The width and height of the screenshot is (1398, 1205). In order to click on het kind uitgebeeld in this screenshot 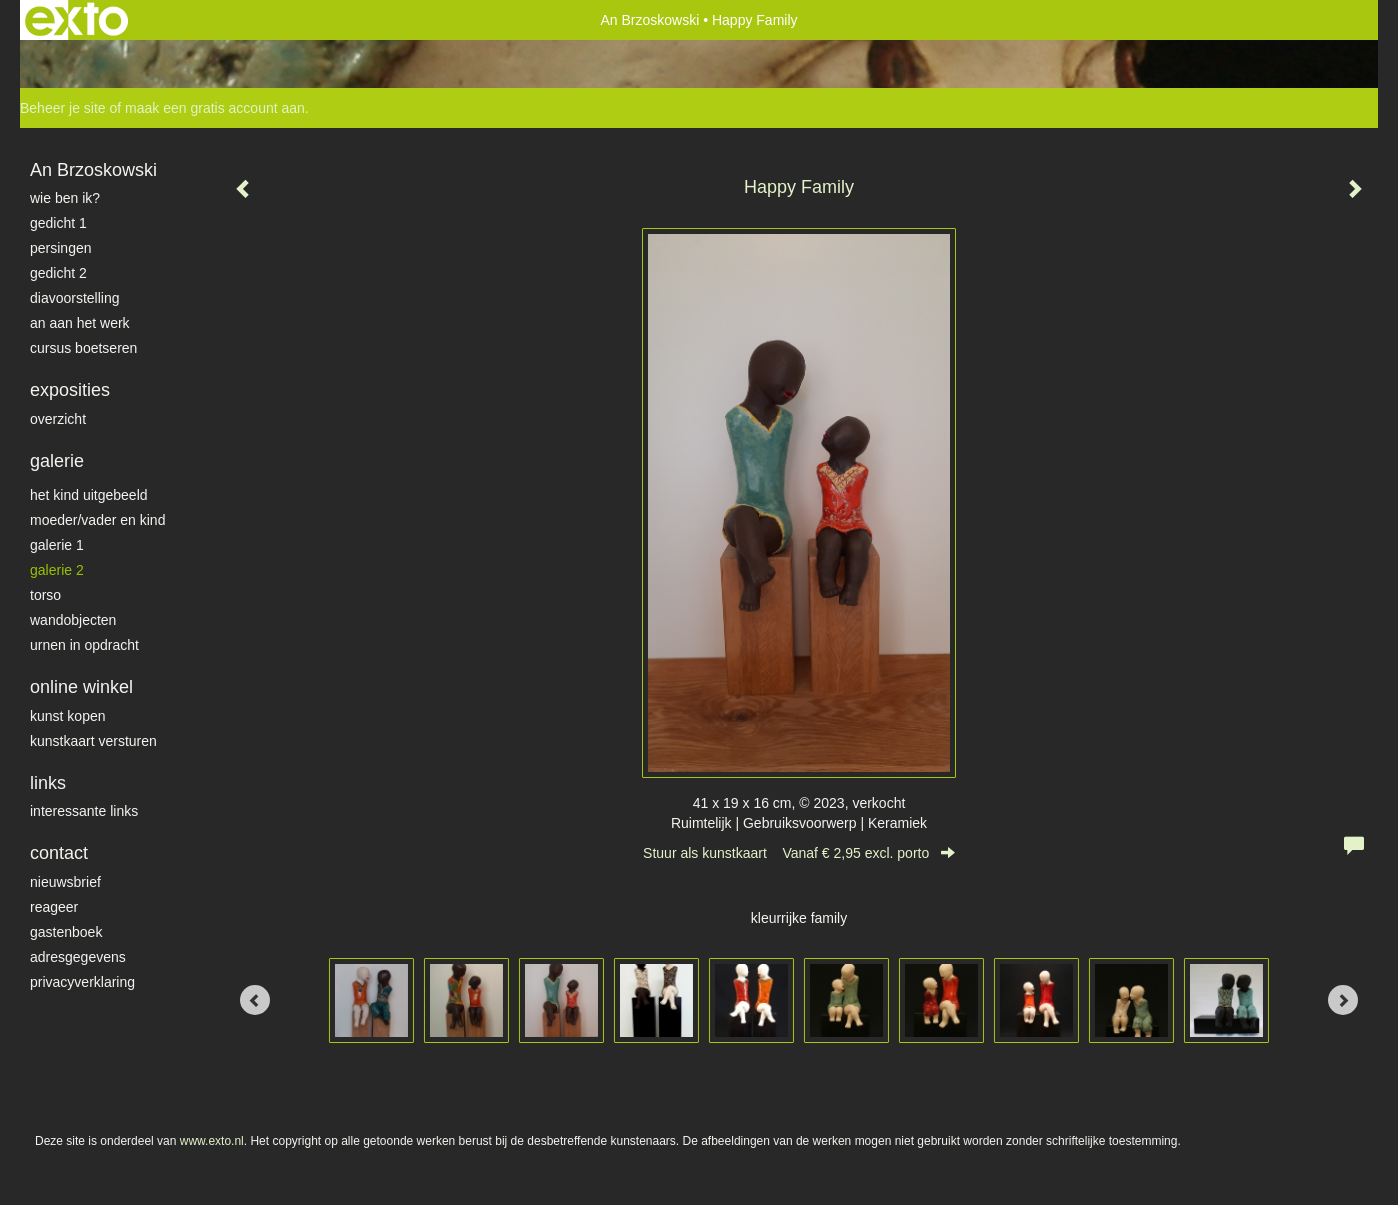, I will do `click(89, 495)`.